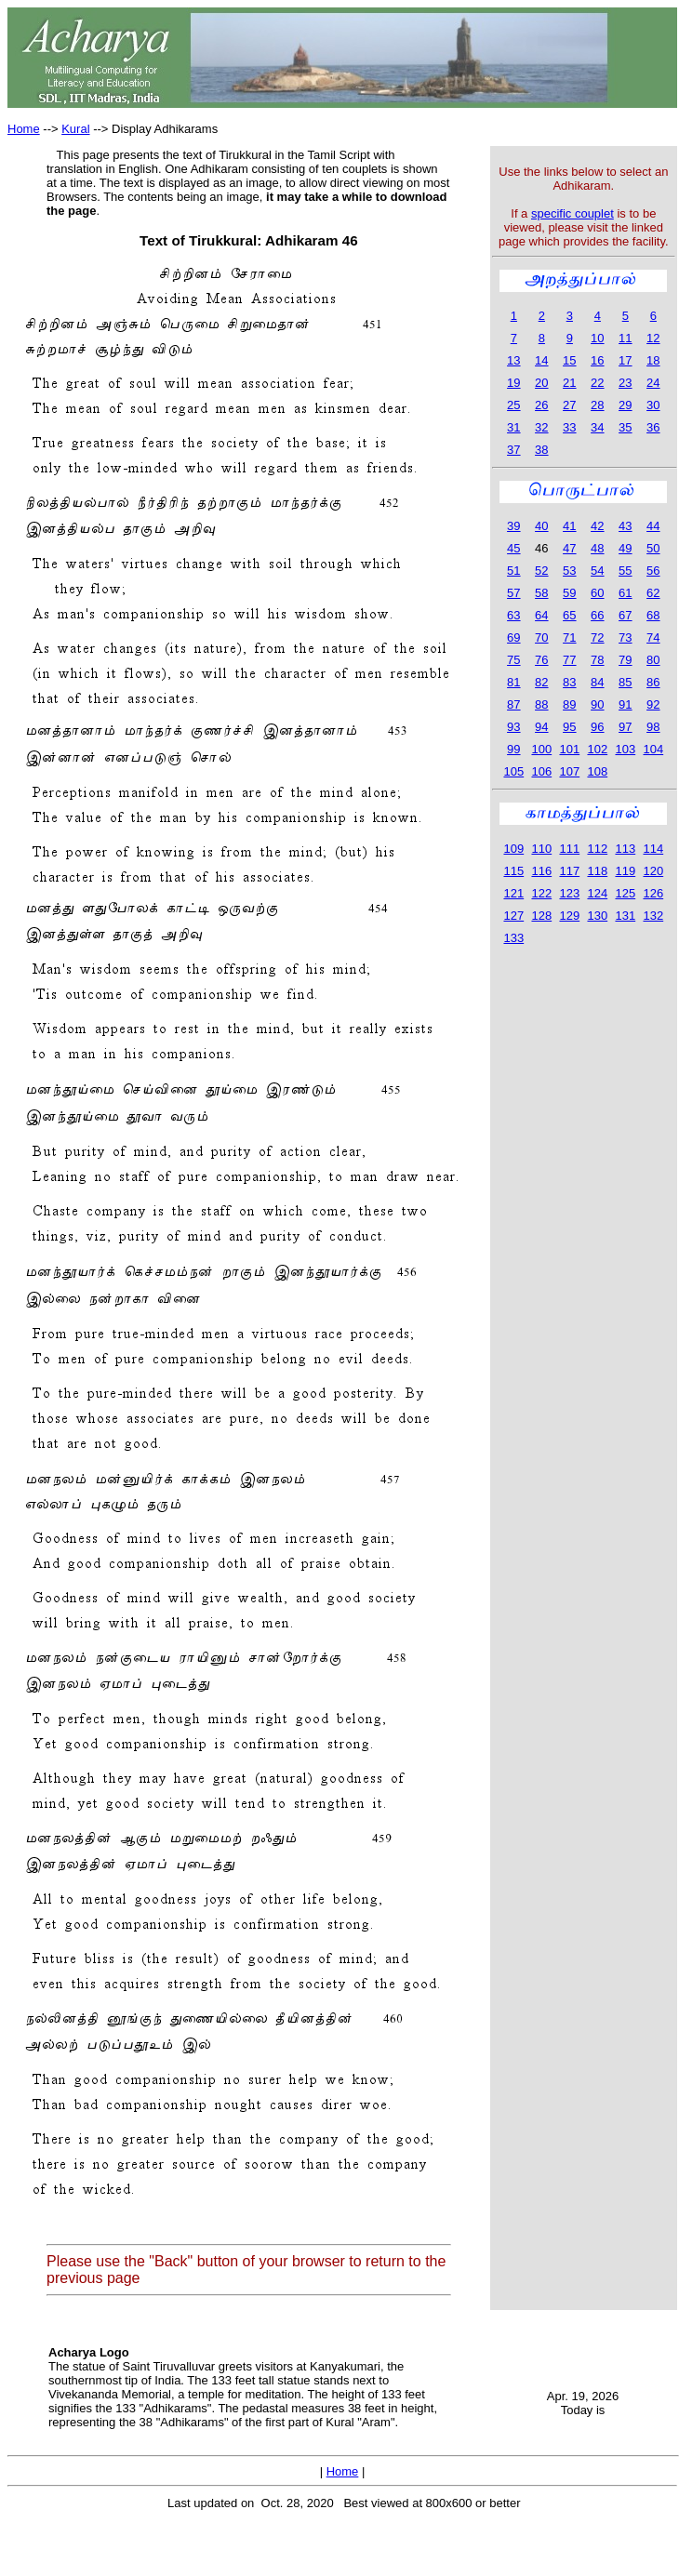  What do you see at coordinates (625, 548) in the screenshot?
I see `49` at bounding box center [625, 548].